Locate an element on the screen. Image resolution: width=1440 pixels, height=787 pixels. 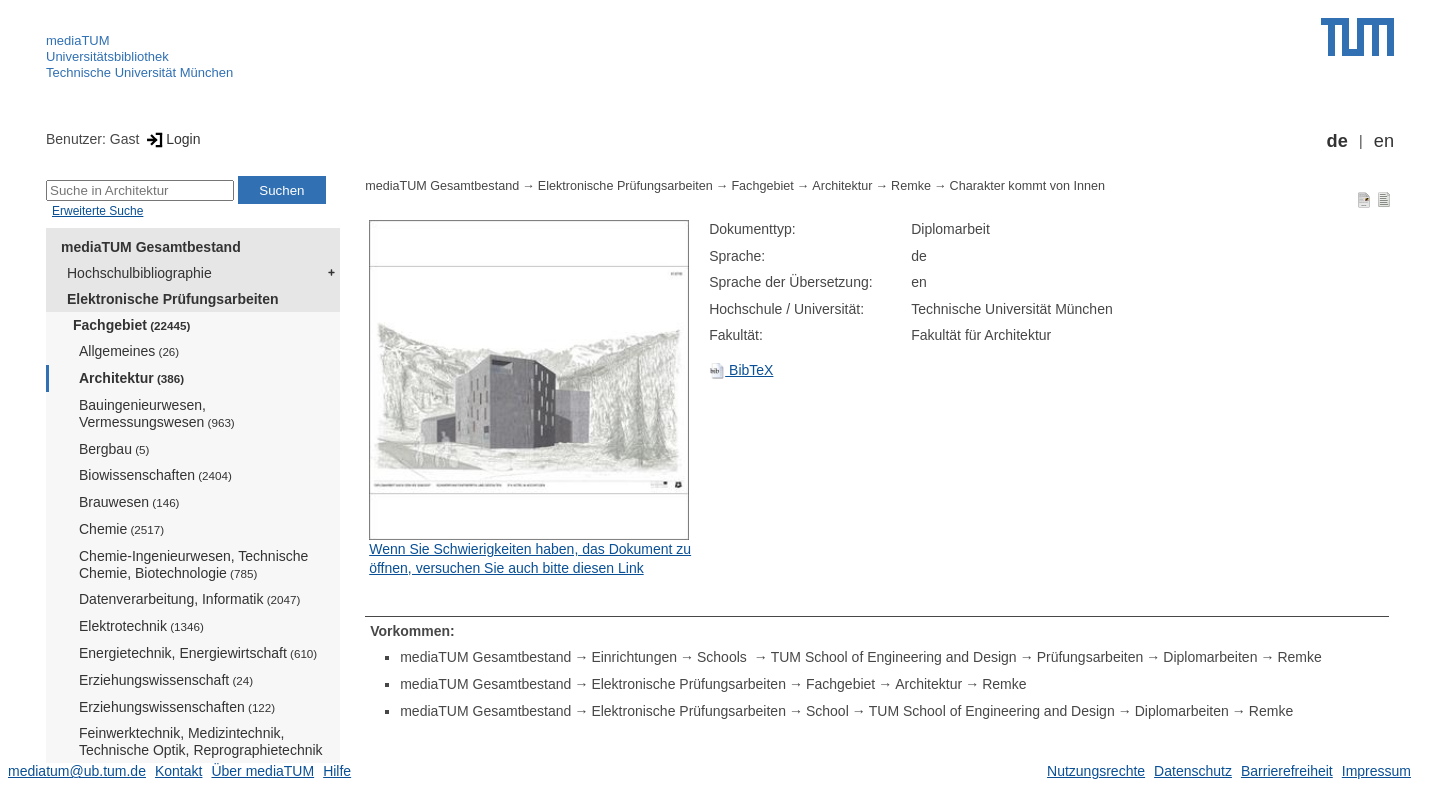
Datenverarbeitung, Informatik is located at coordinates (189, 599).